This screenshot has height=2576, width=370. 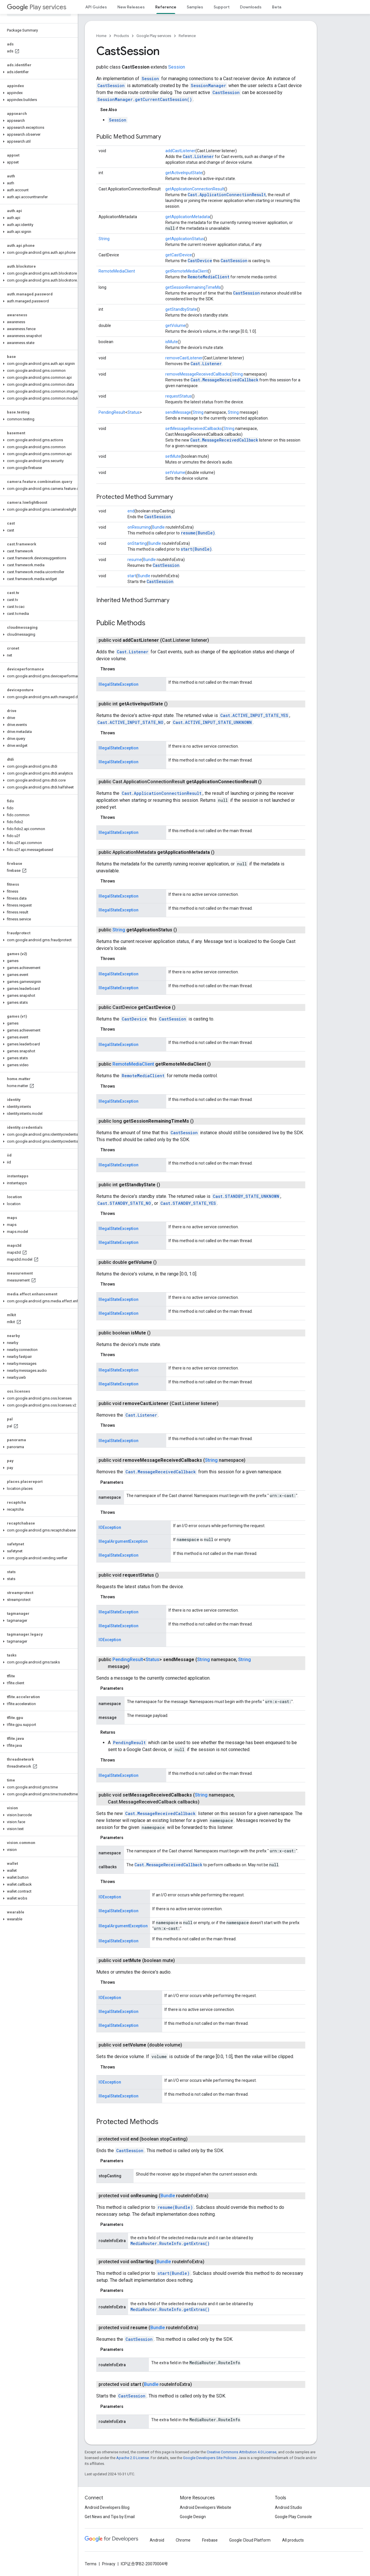 I want to click on Android Developers Website, so click(x=205, y=2507).